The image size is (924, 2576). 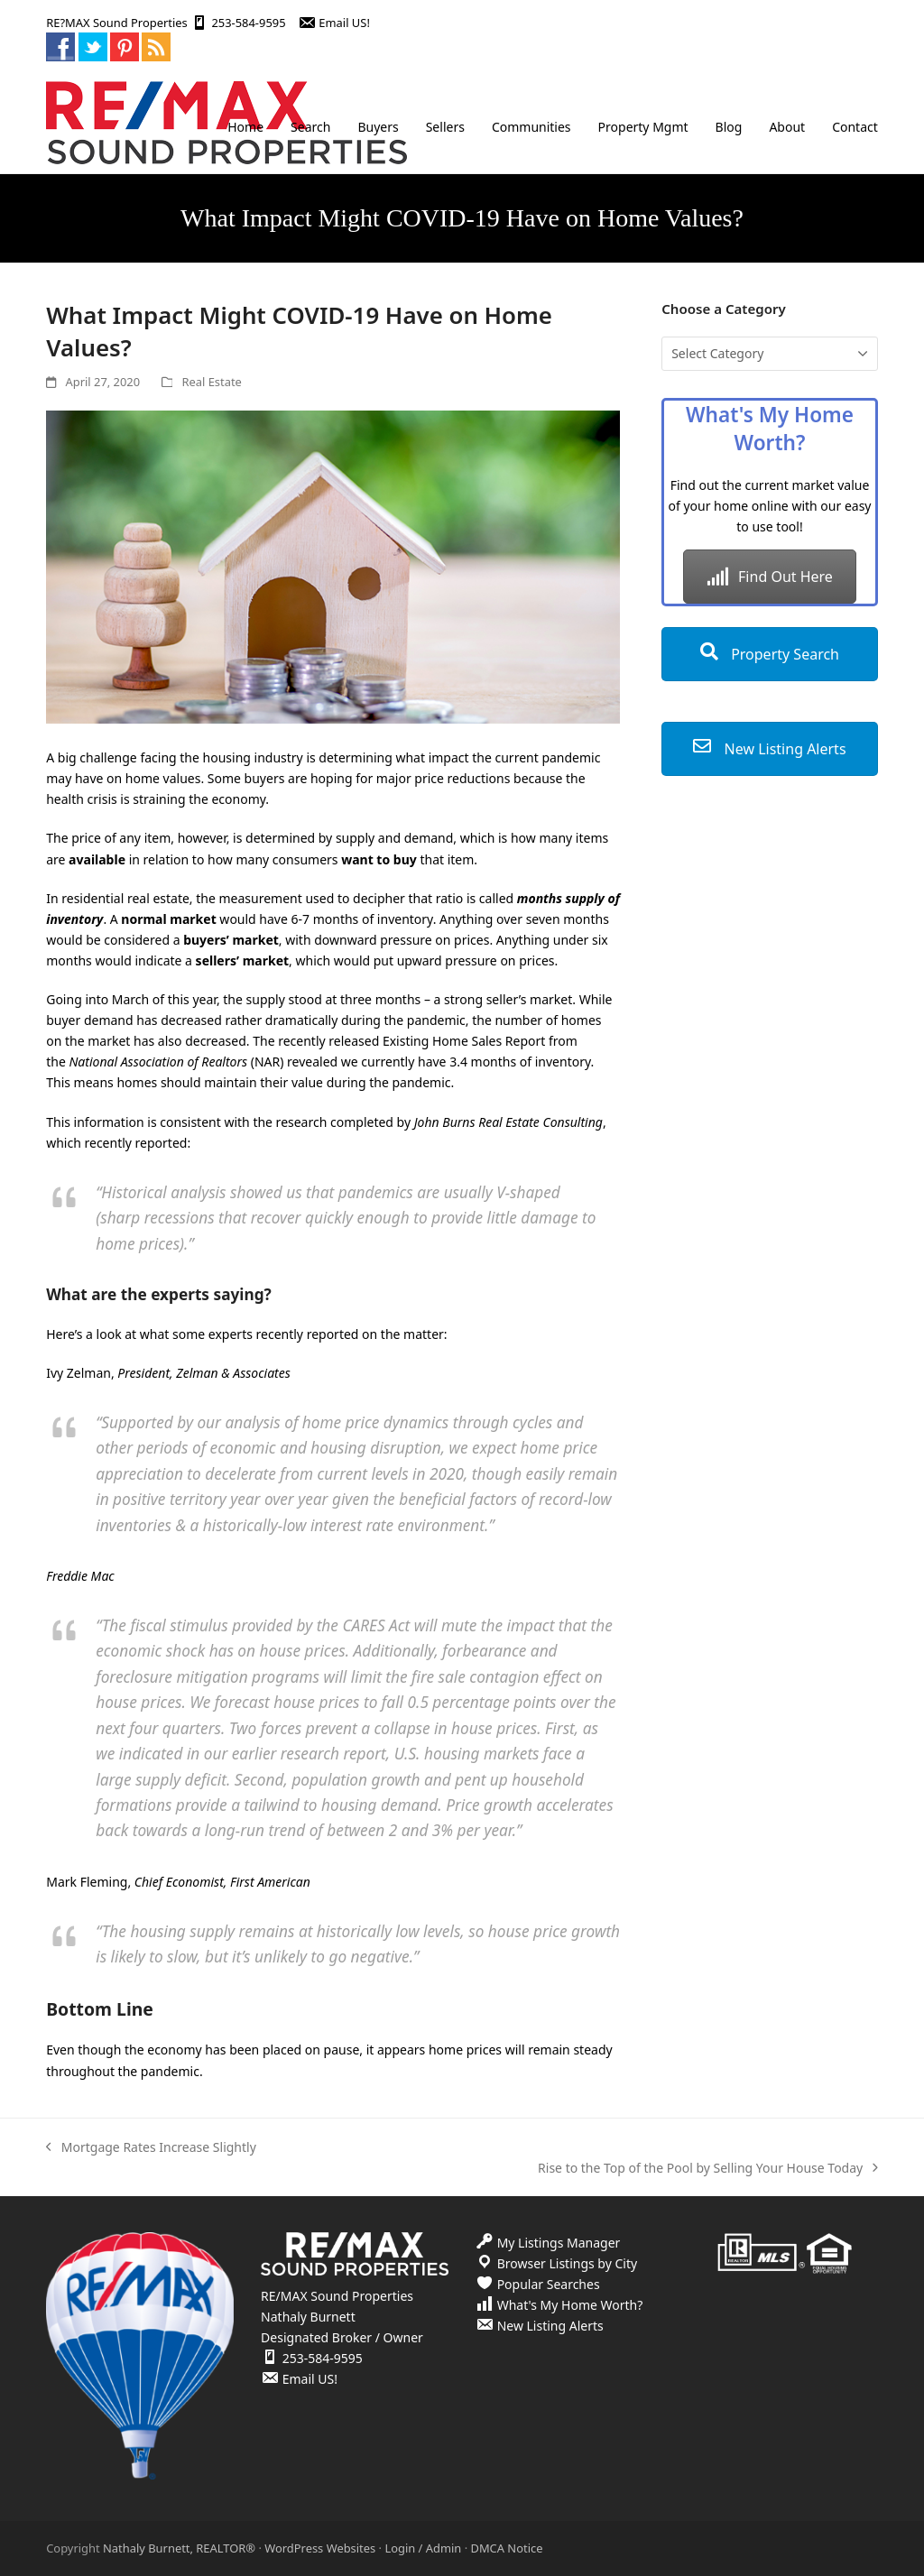 What do you see at coordinates (506, 2548) in the screenshot?
I see `DMCA Notice` at bounding box center [506, 2548].